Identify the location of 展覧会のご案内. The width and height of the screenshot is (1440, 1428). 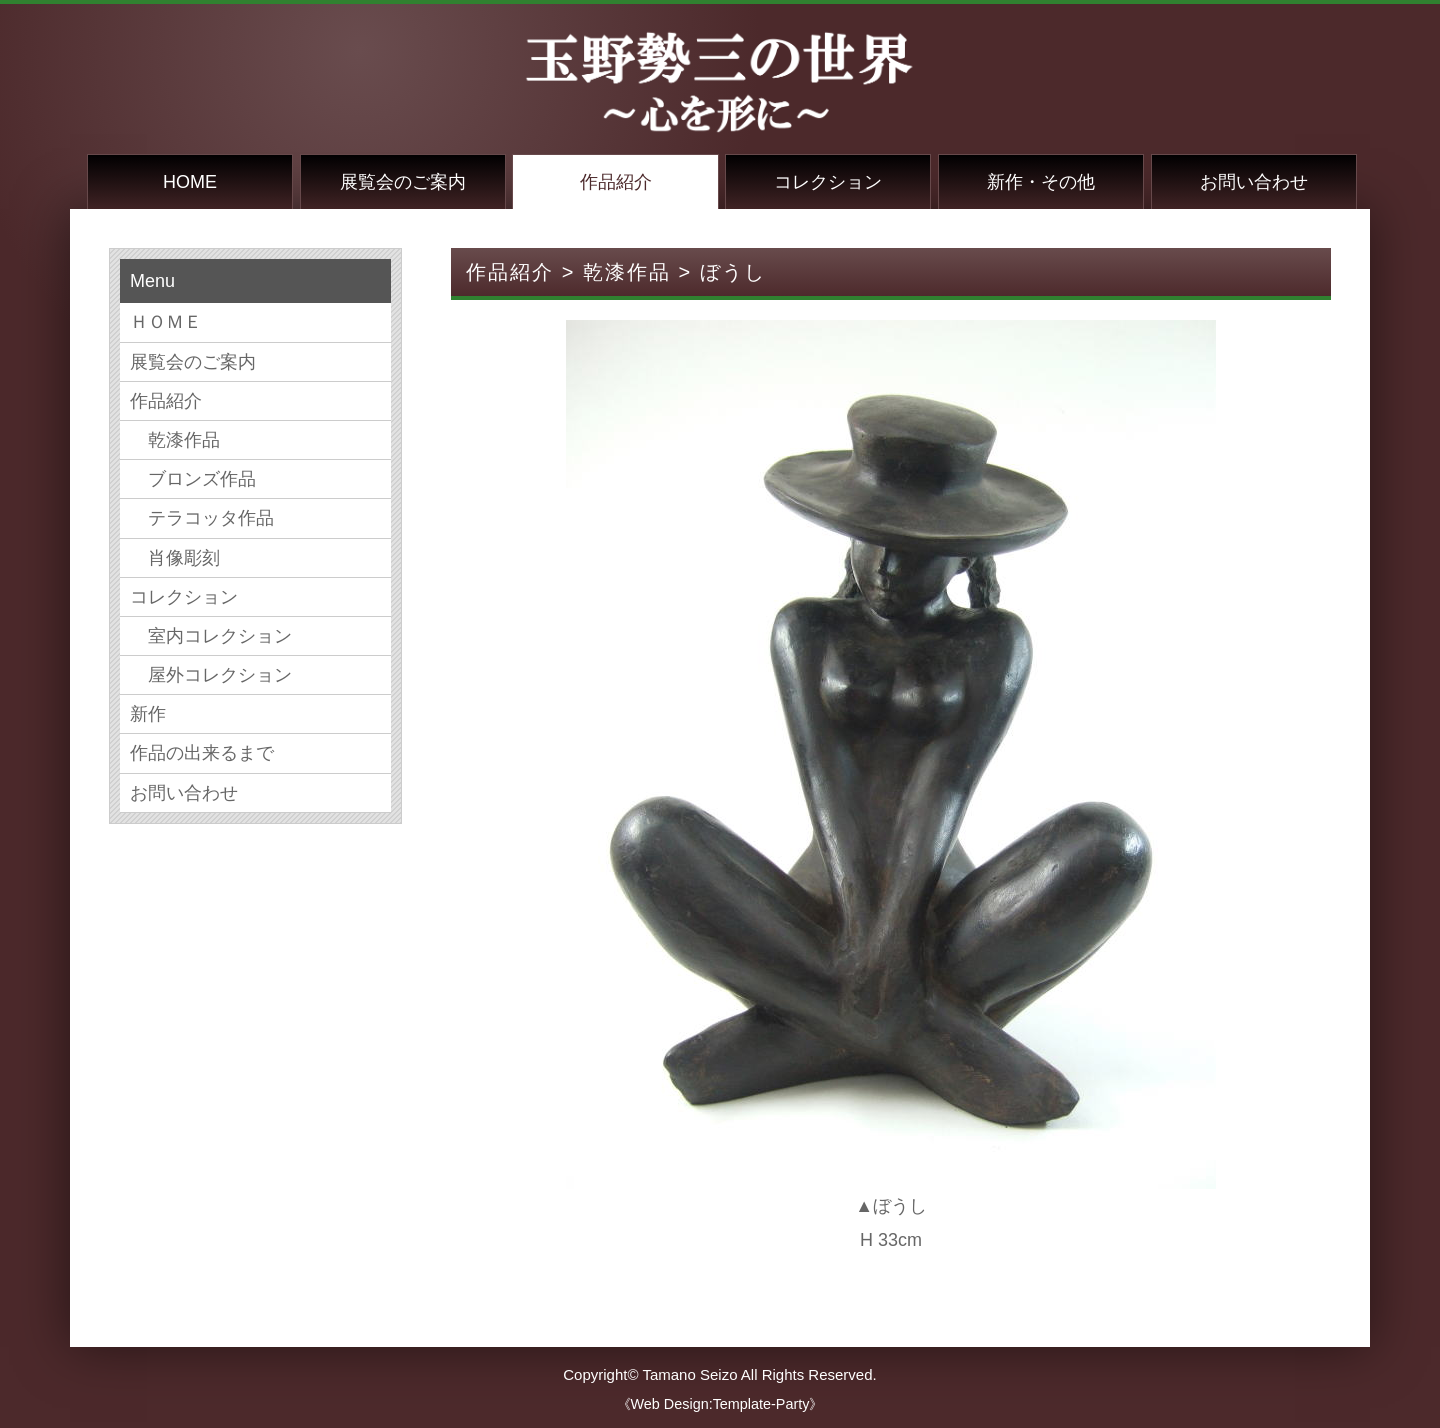
(403, 182).